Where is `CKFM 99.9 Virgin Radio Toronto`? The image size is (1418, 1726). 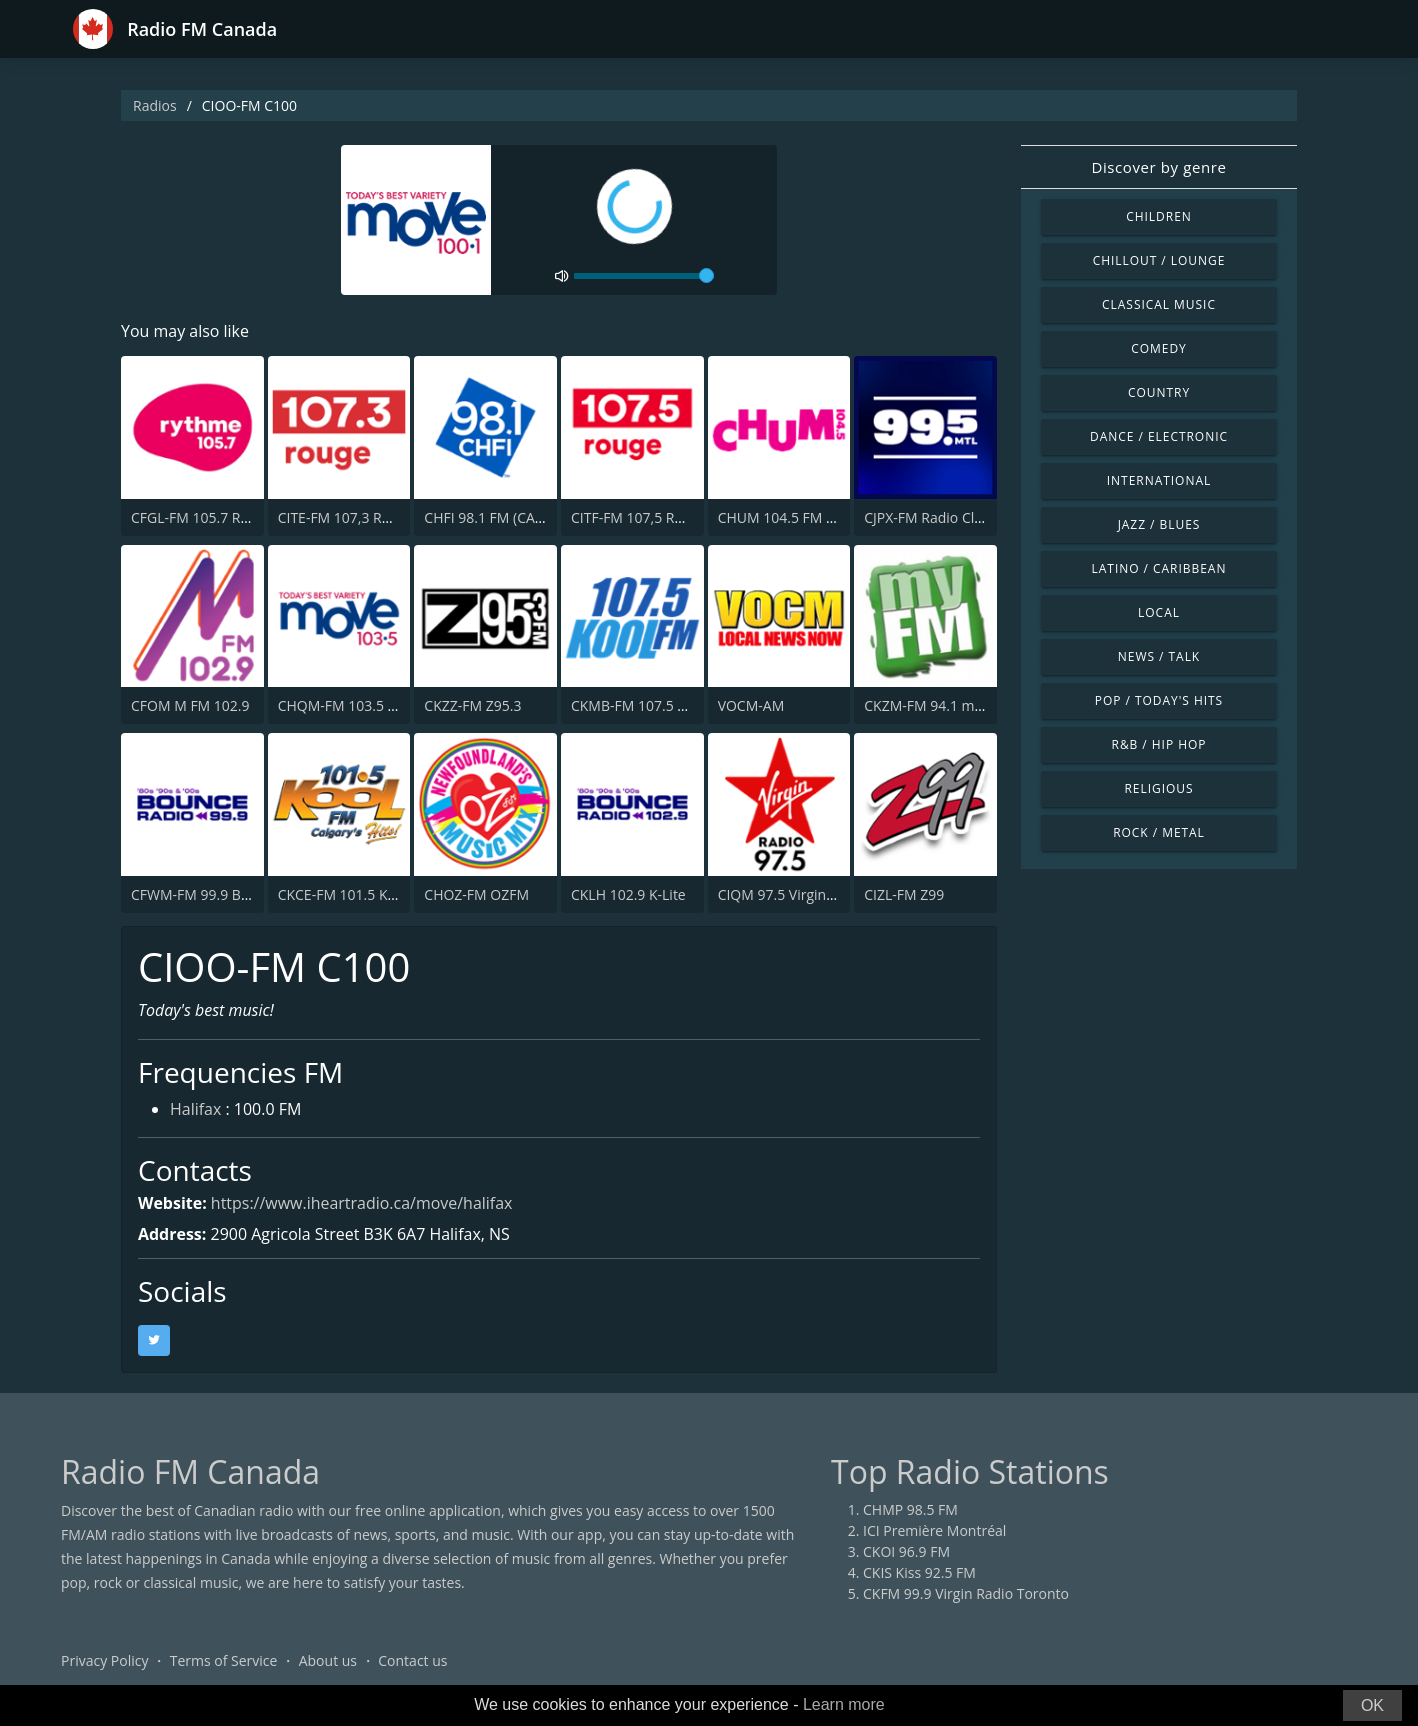 CKFM 99.9 Virgin Radio Toronto is located at coordinates (966, 1593).